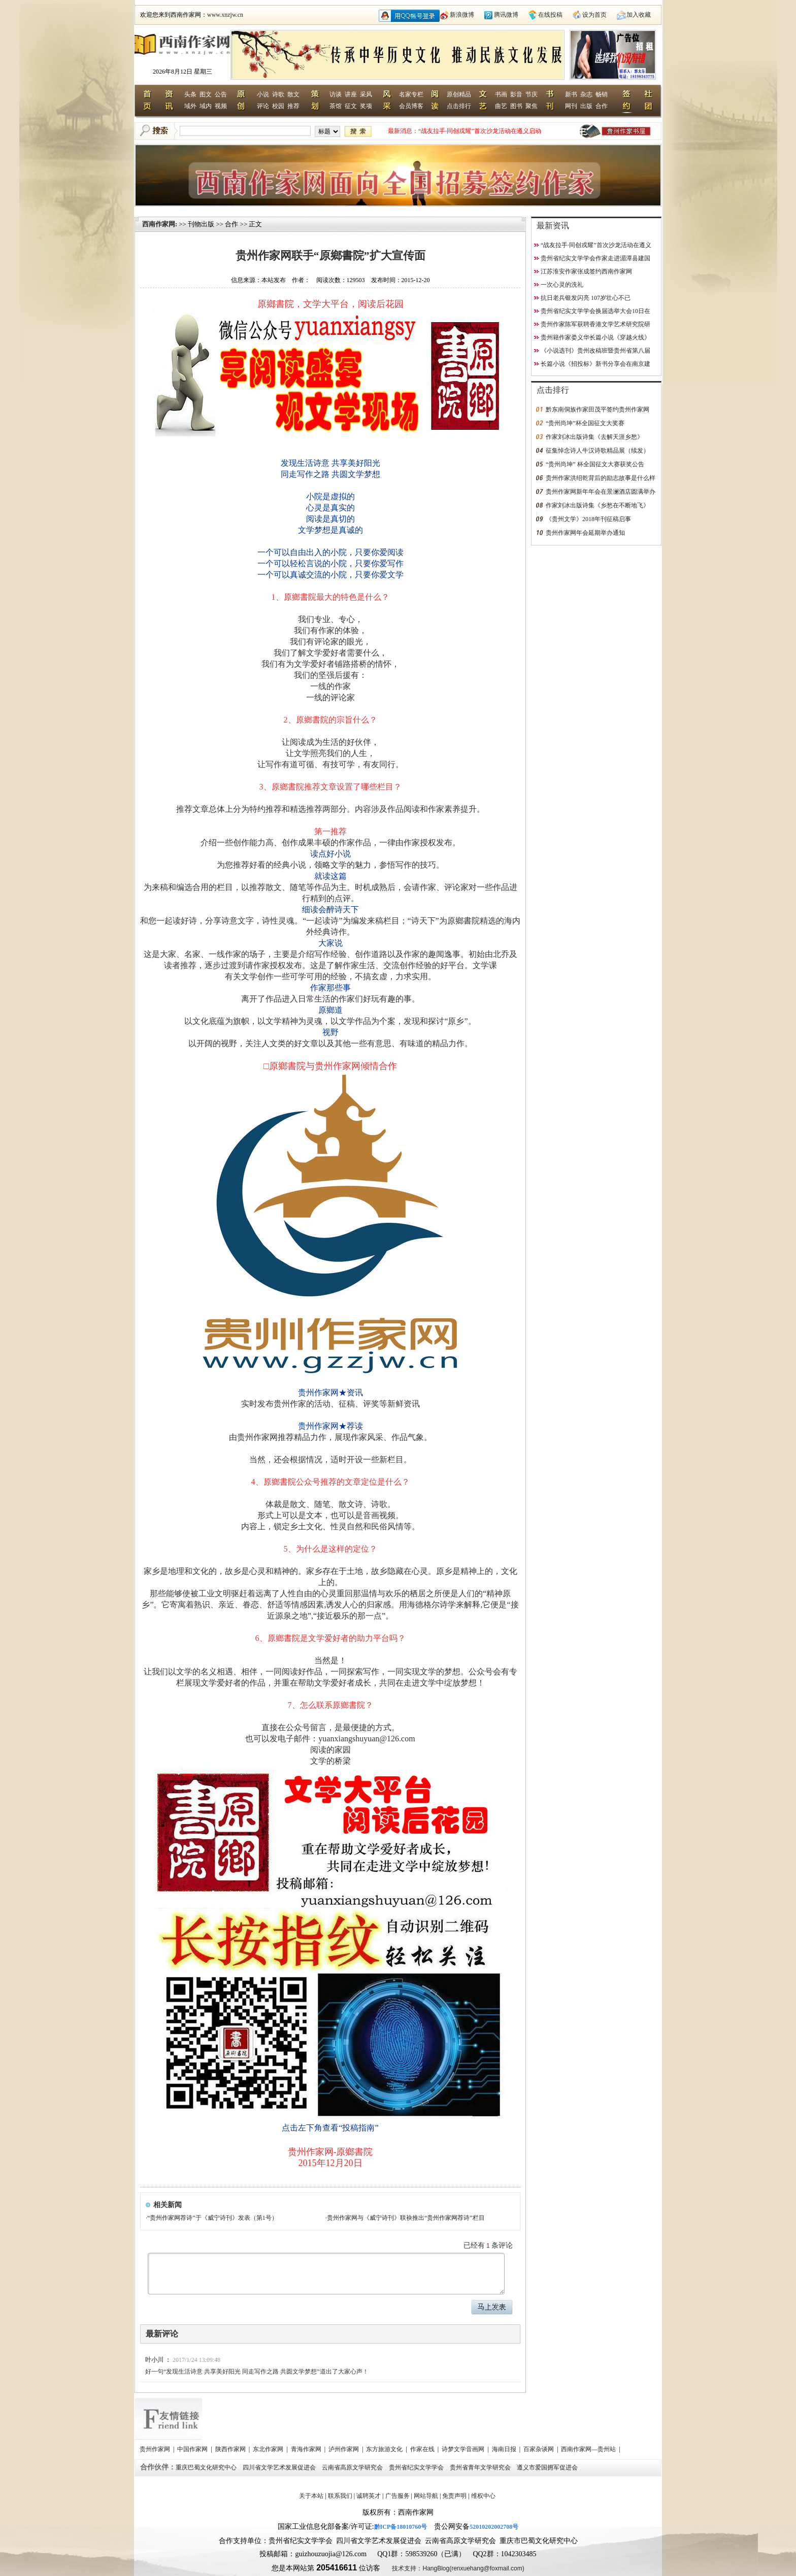 This screenshot has height=2576, width=796. What do you see at coordinates (182, 71) in the screenshot?
I see `2026年8月12日 星期三` at bounding box center [182, 71].